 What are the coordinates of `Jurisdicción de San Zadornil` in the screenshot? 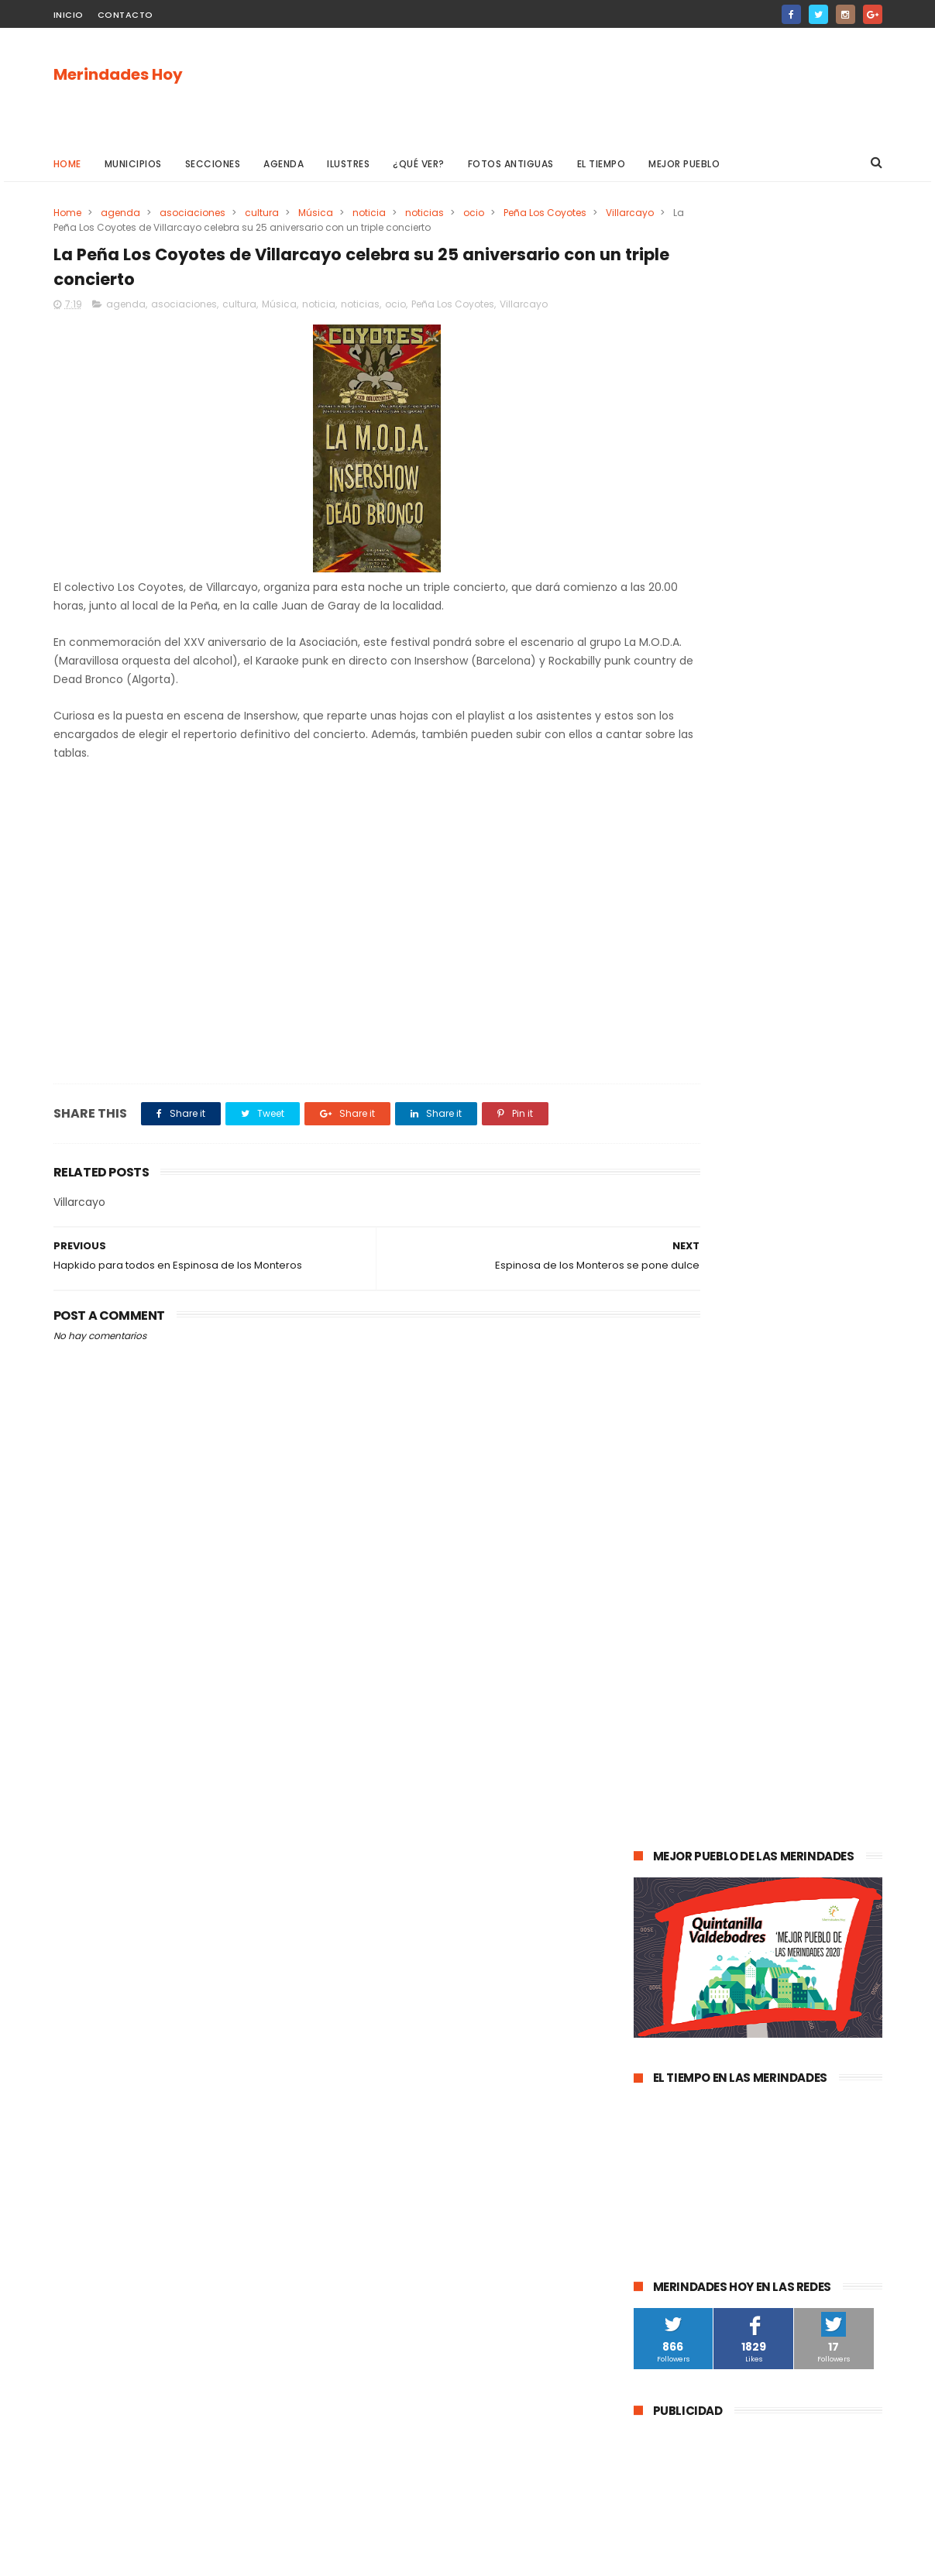 It's located at (795, 1918).